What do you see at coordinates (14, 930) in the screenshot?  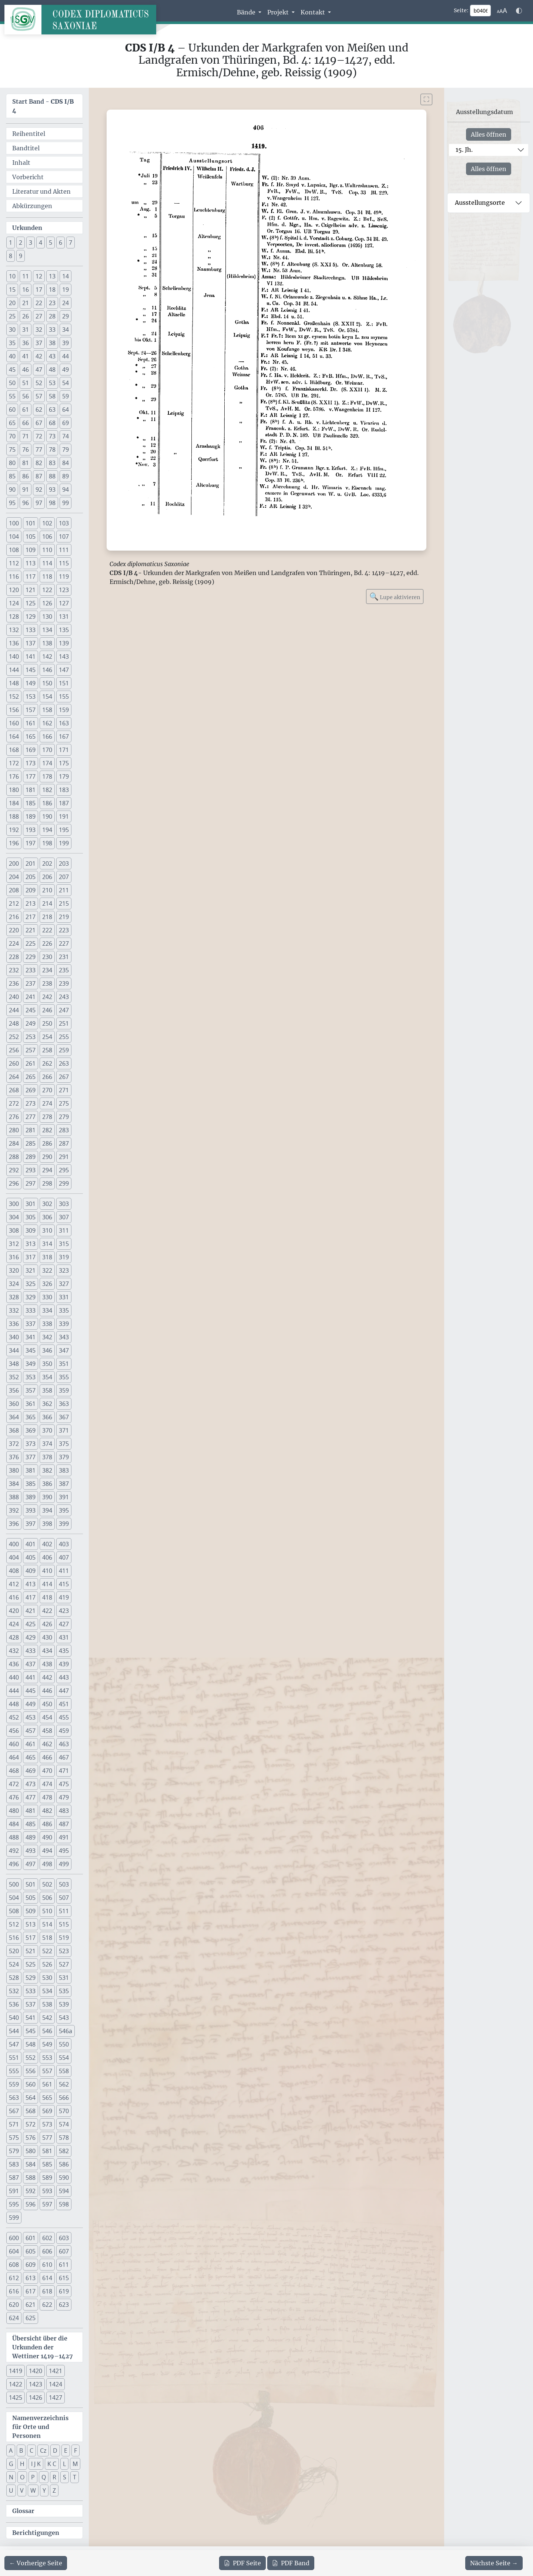 I see `220 [button]` at bounding box center [14, 930].